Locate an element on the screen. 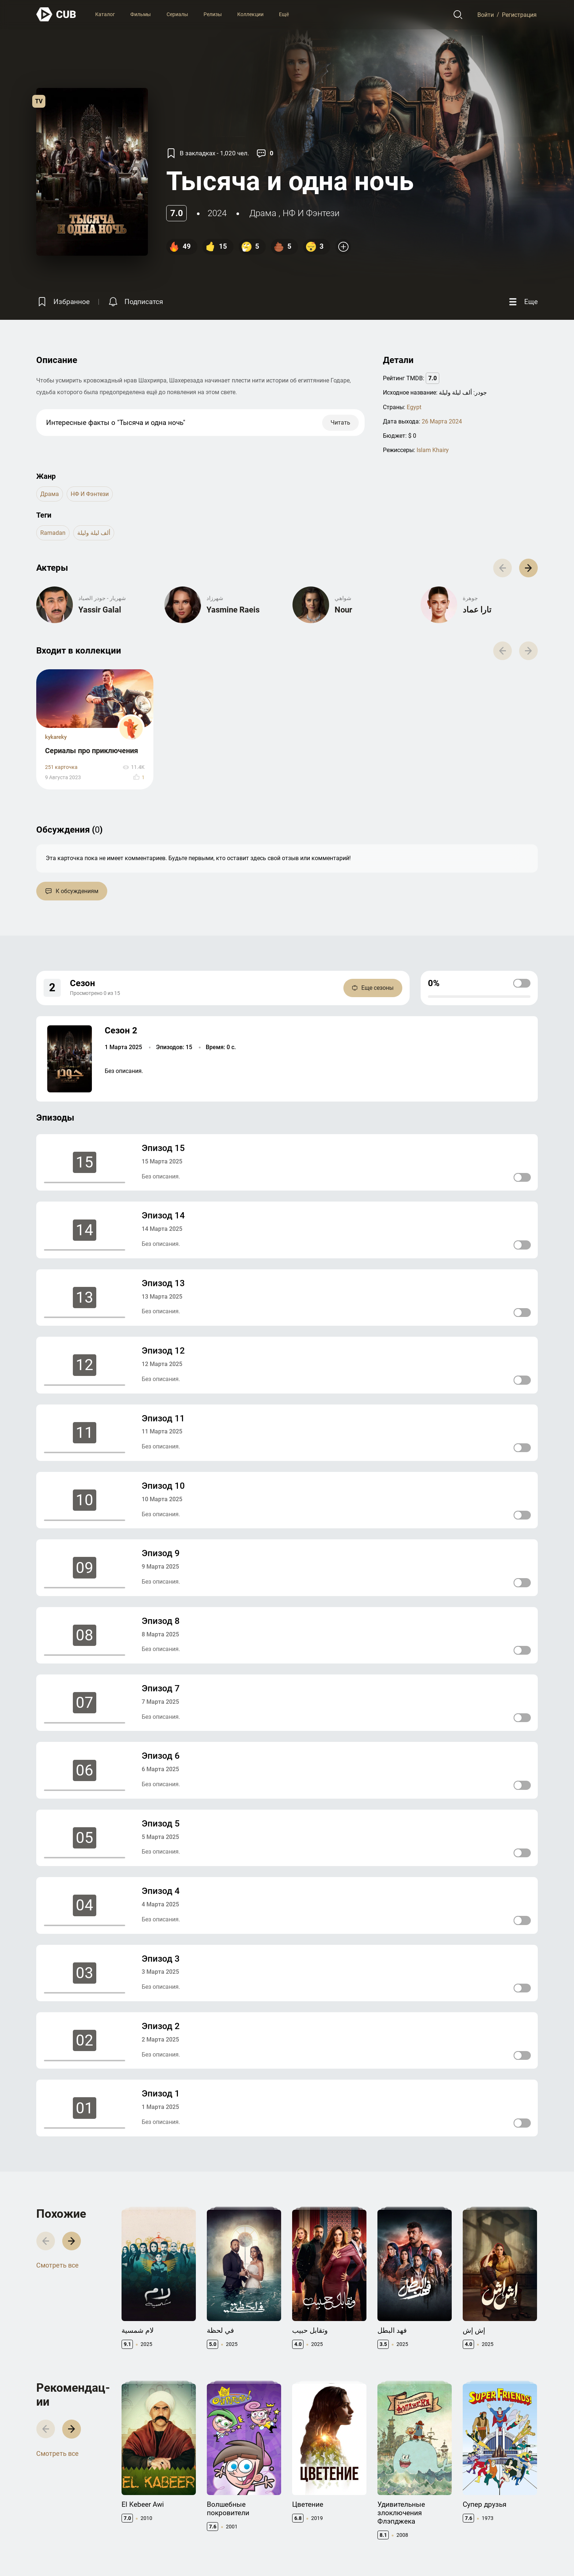 This screenshot has width=574, height=2576. Egypt is located at coordinates (414, 407).